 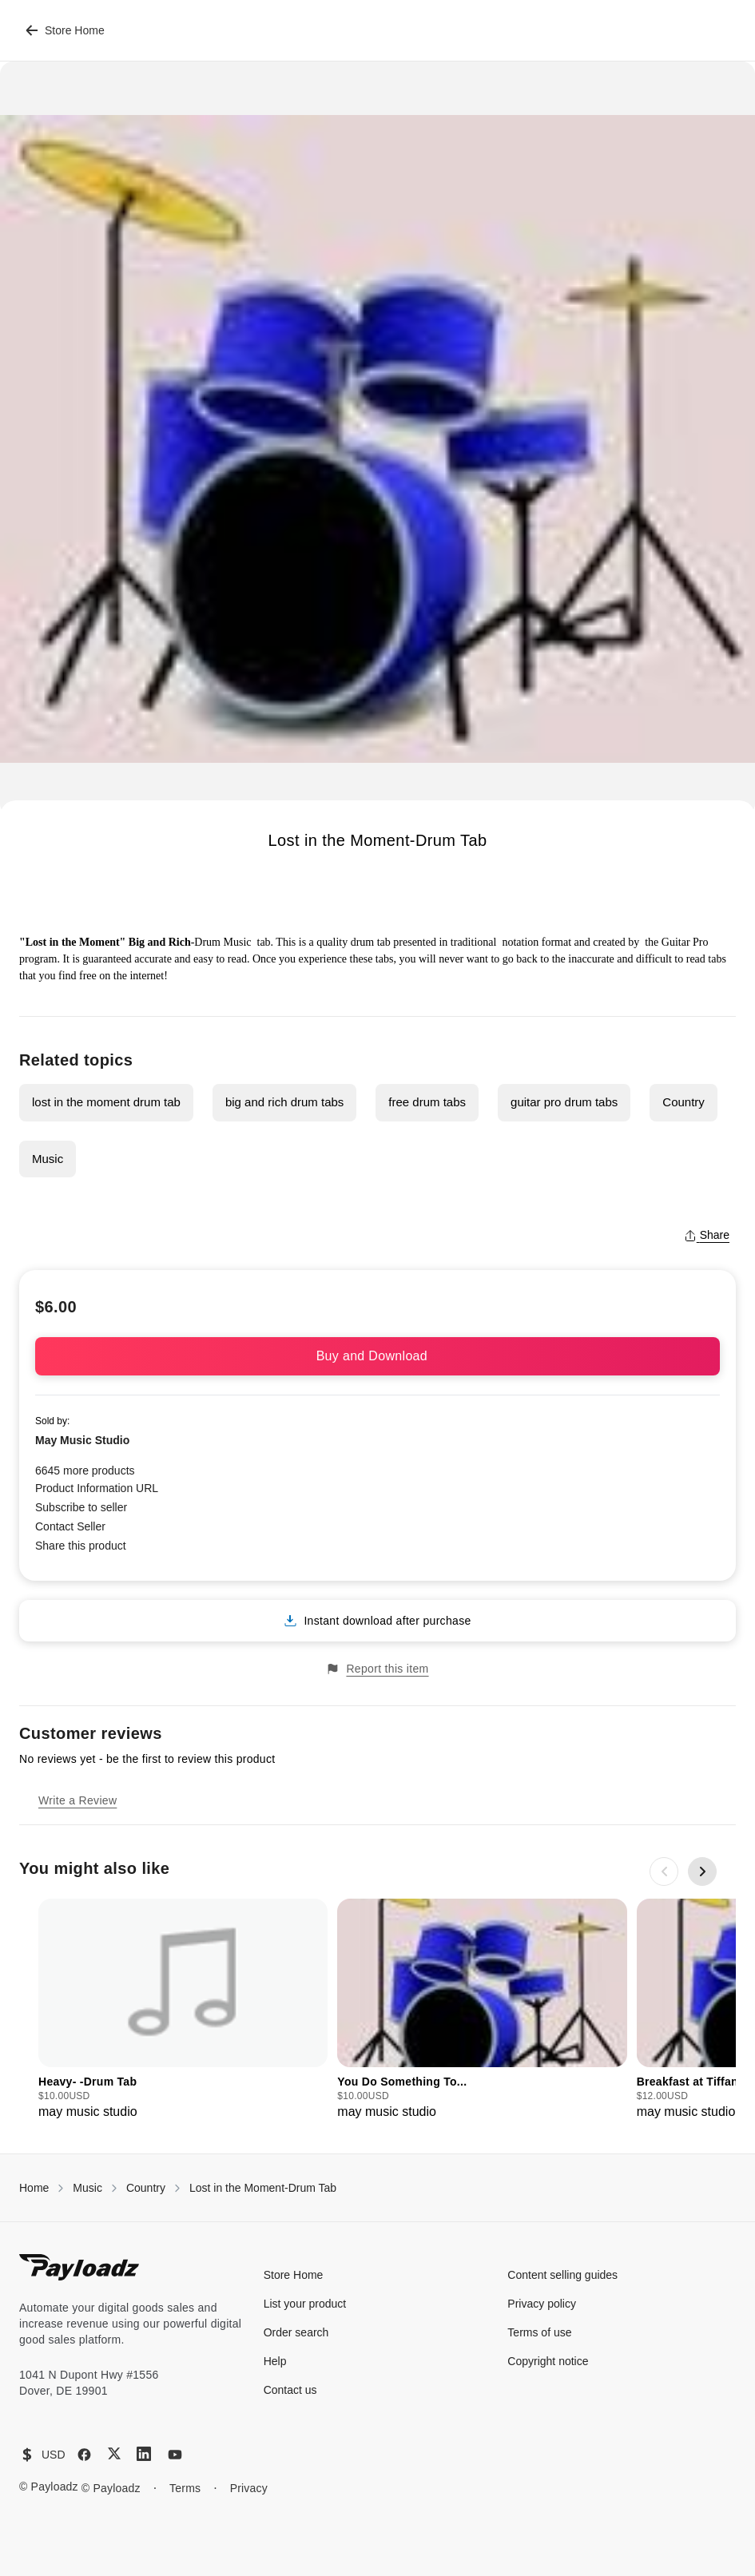 What do you see at coordinates (706, 1234) in the screenshot?
I see `Share` at bounding box center [706, 1234].